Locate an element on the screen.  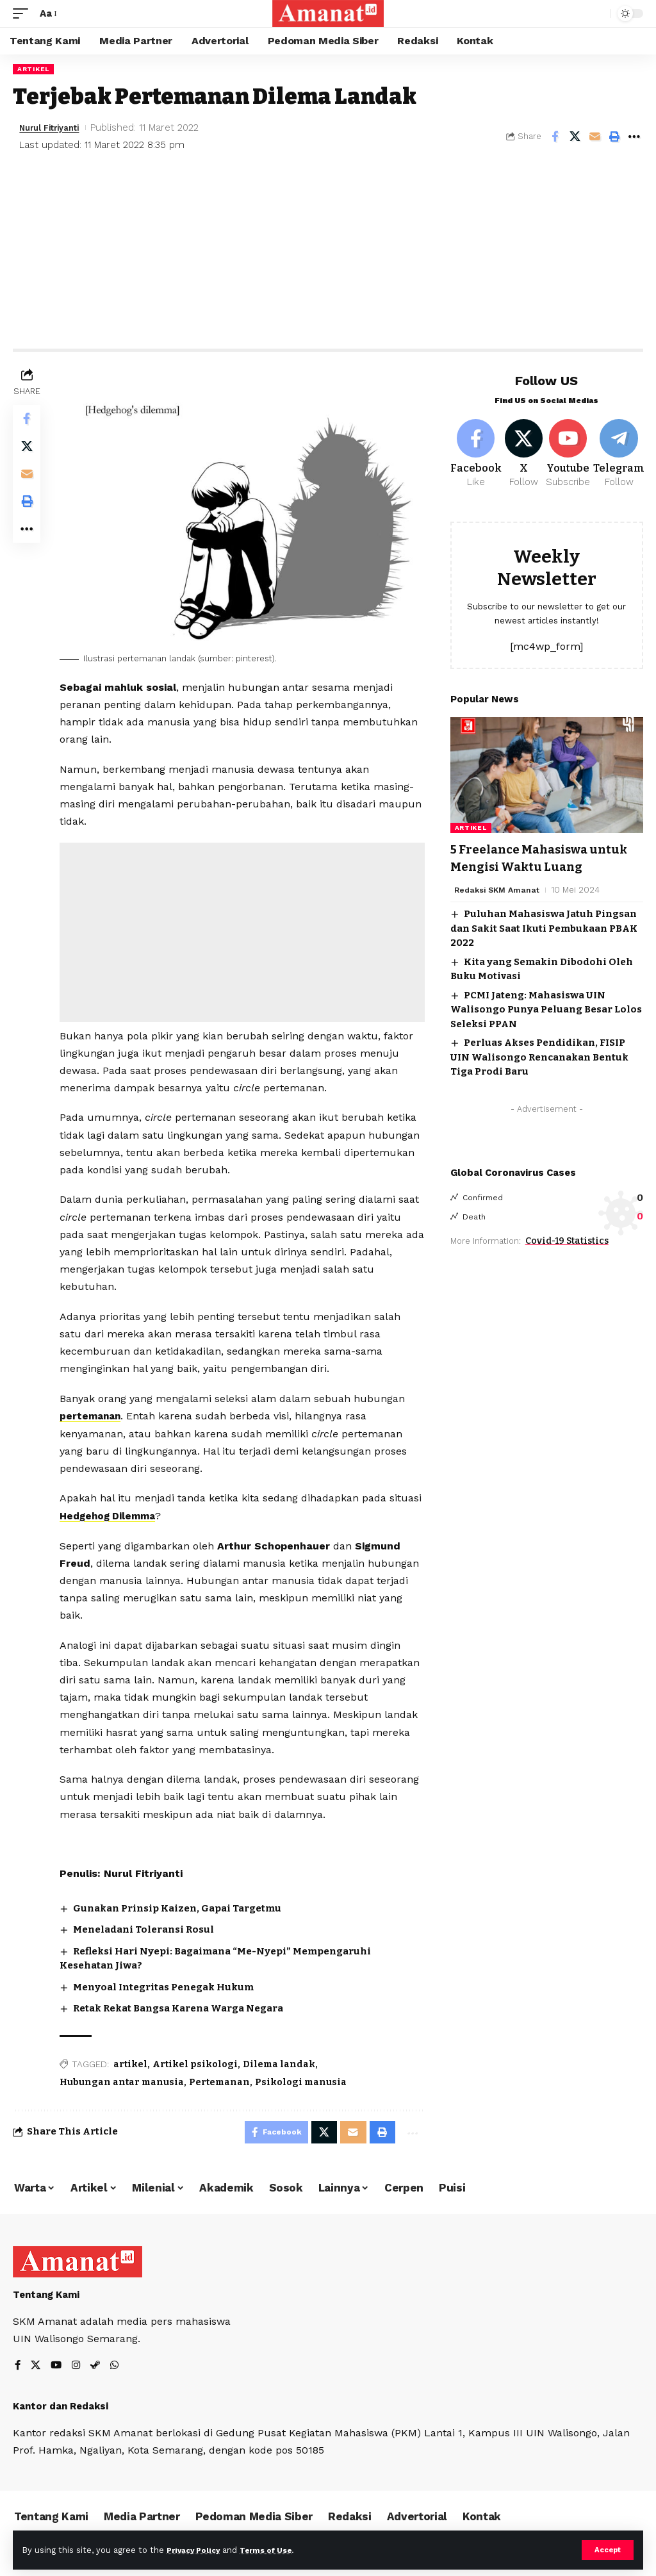
Covid-19 Statistics is located at coordinates (567, 1243).